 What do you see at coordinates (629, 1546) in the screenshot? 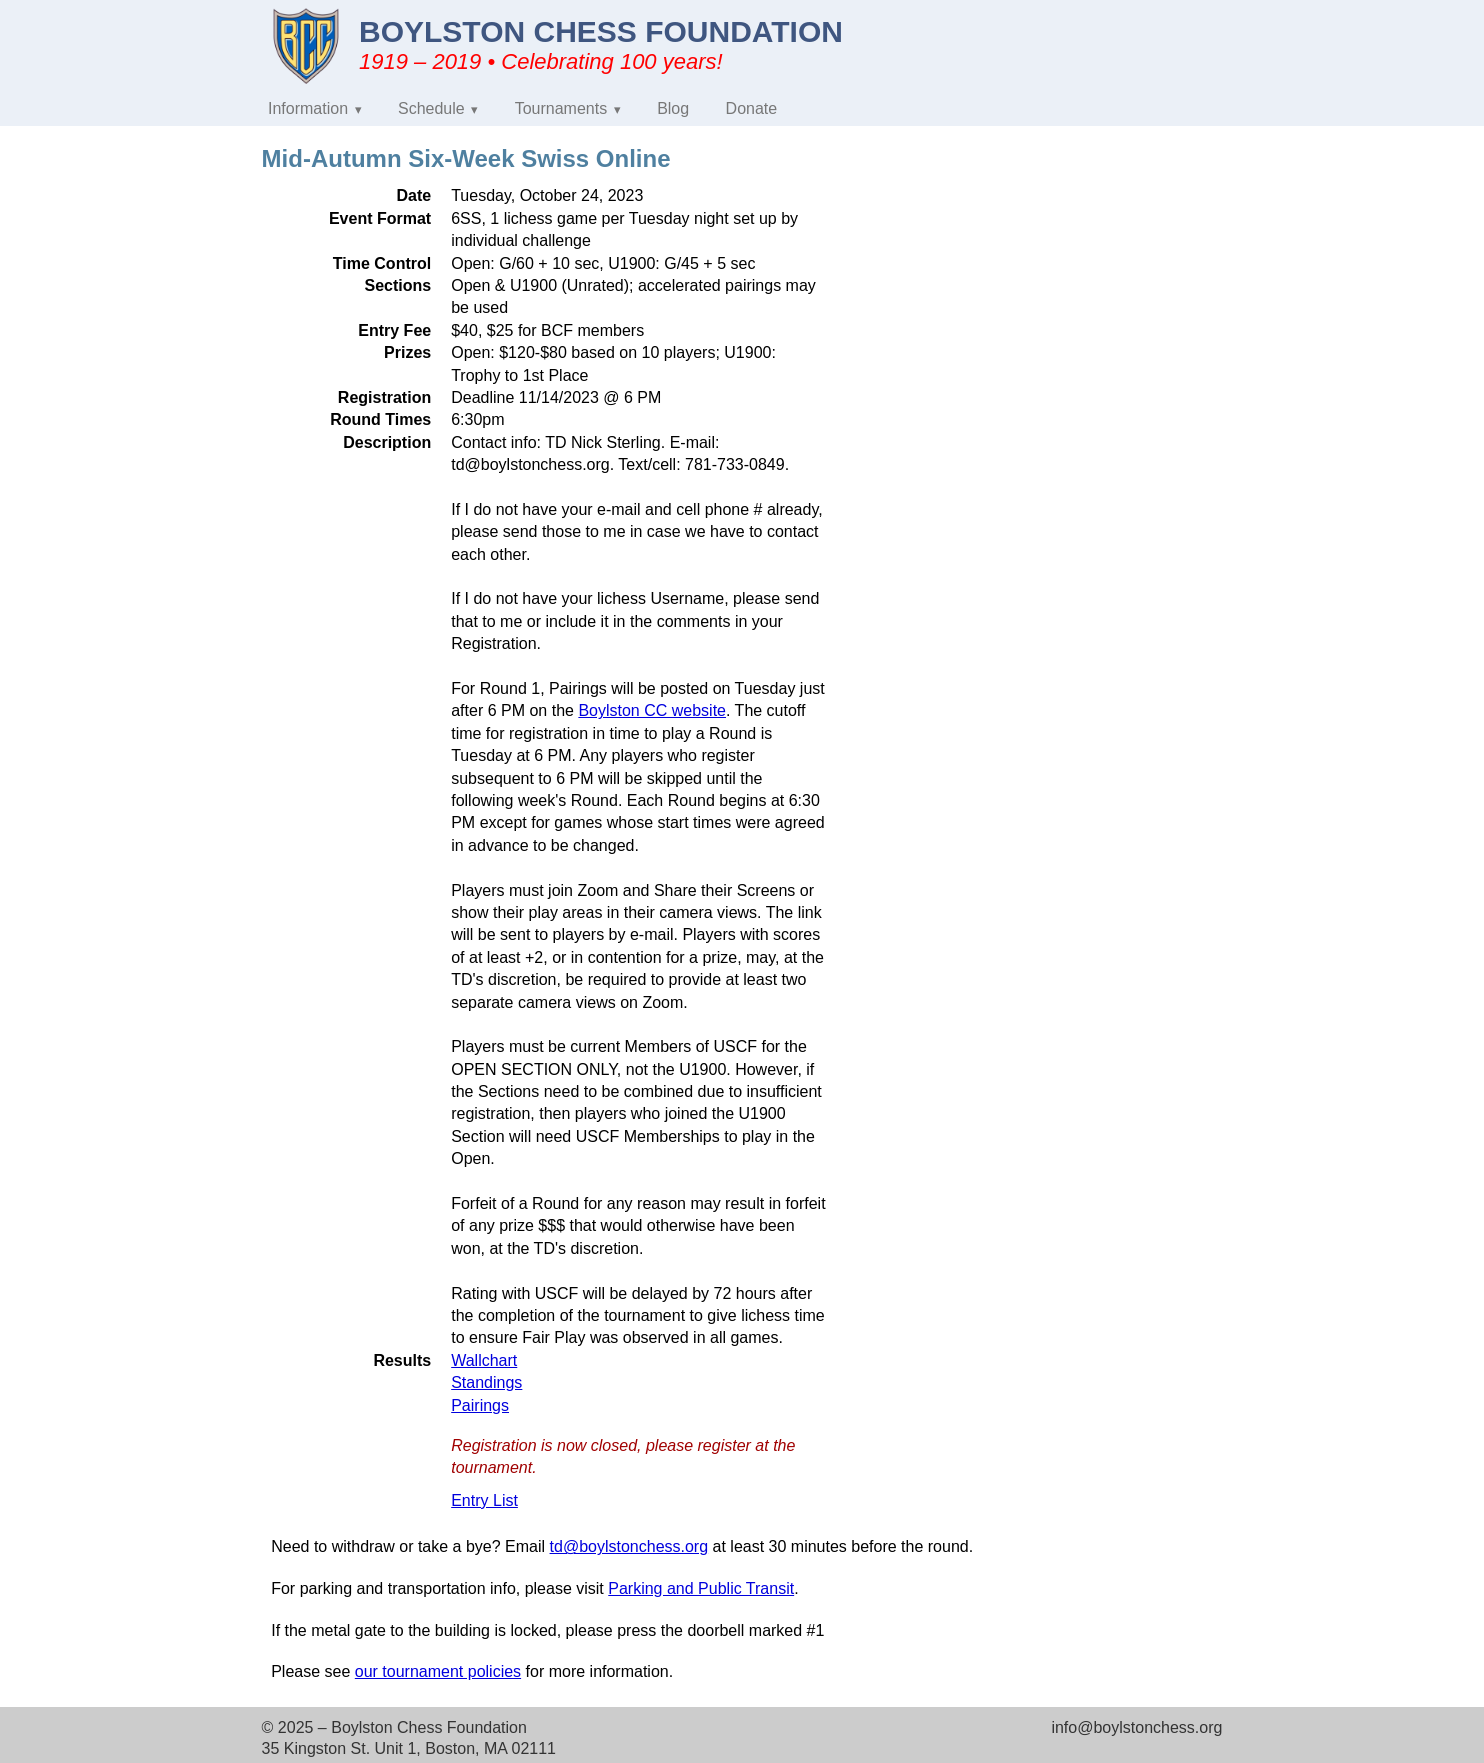
I see `td@boylstonchess.org` at bounding box center [629, 1546].